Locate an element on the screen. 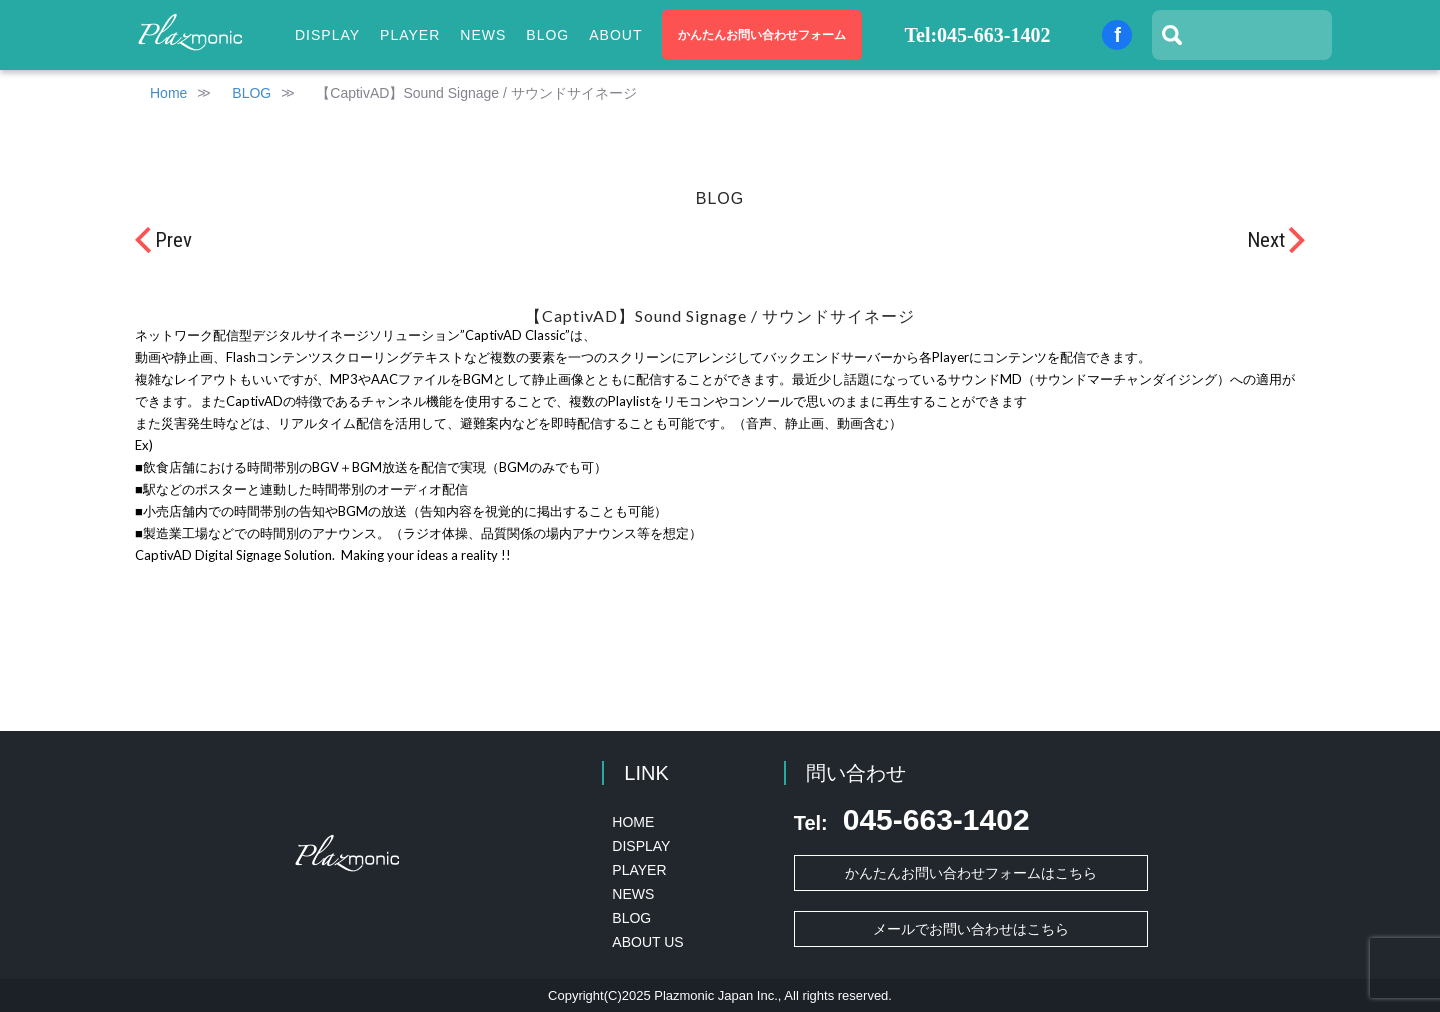 The width and height of the screenshot is (1440, 1012). メールでお問い合わせはこちら is located at coordinates (971, 929).